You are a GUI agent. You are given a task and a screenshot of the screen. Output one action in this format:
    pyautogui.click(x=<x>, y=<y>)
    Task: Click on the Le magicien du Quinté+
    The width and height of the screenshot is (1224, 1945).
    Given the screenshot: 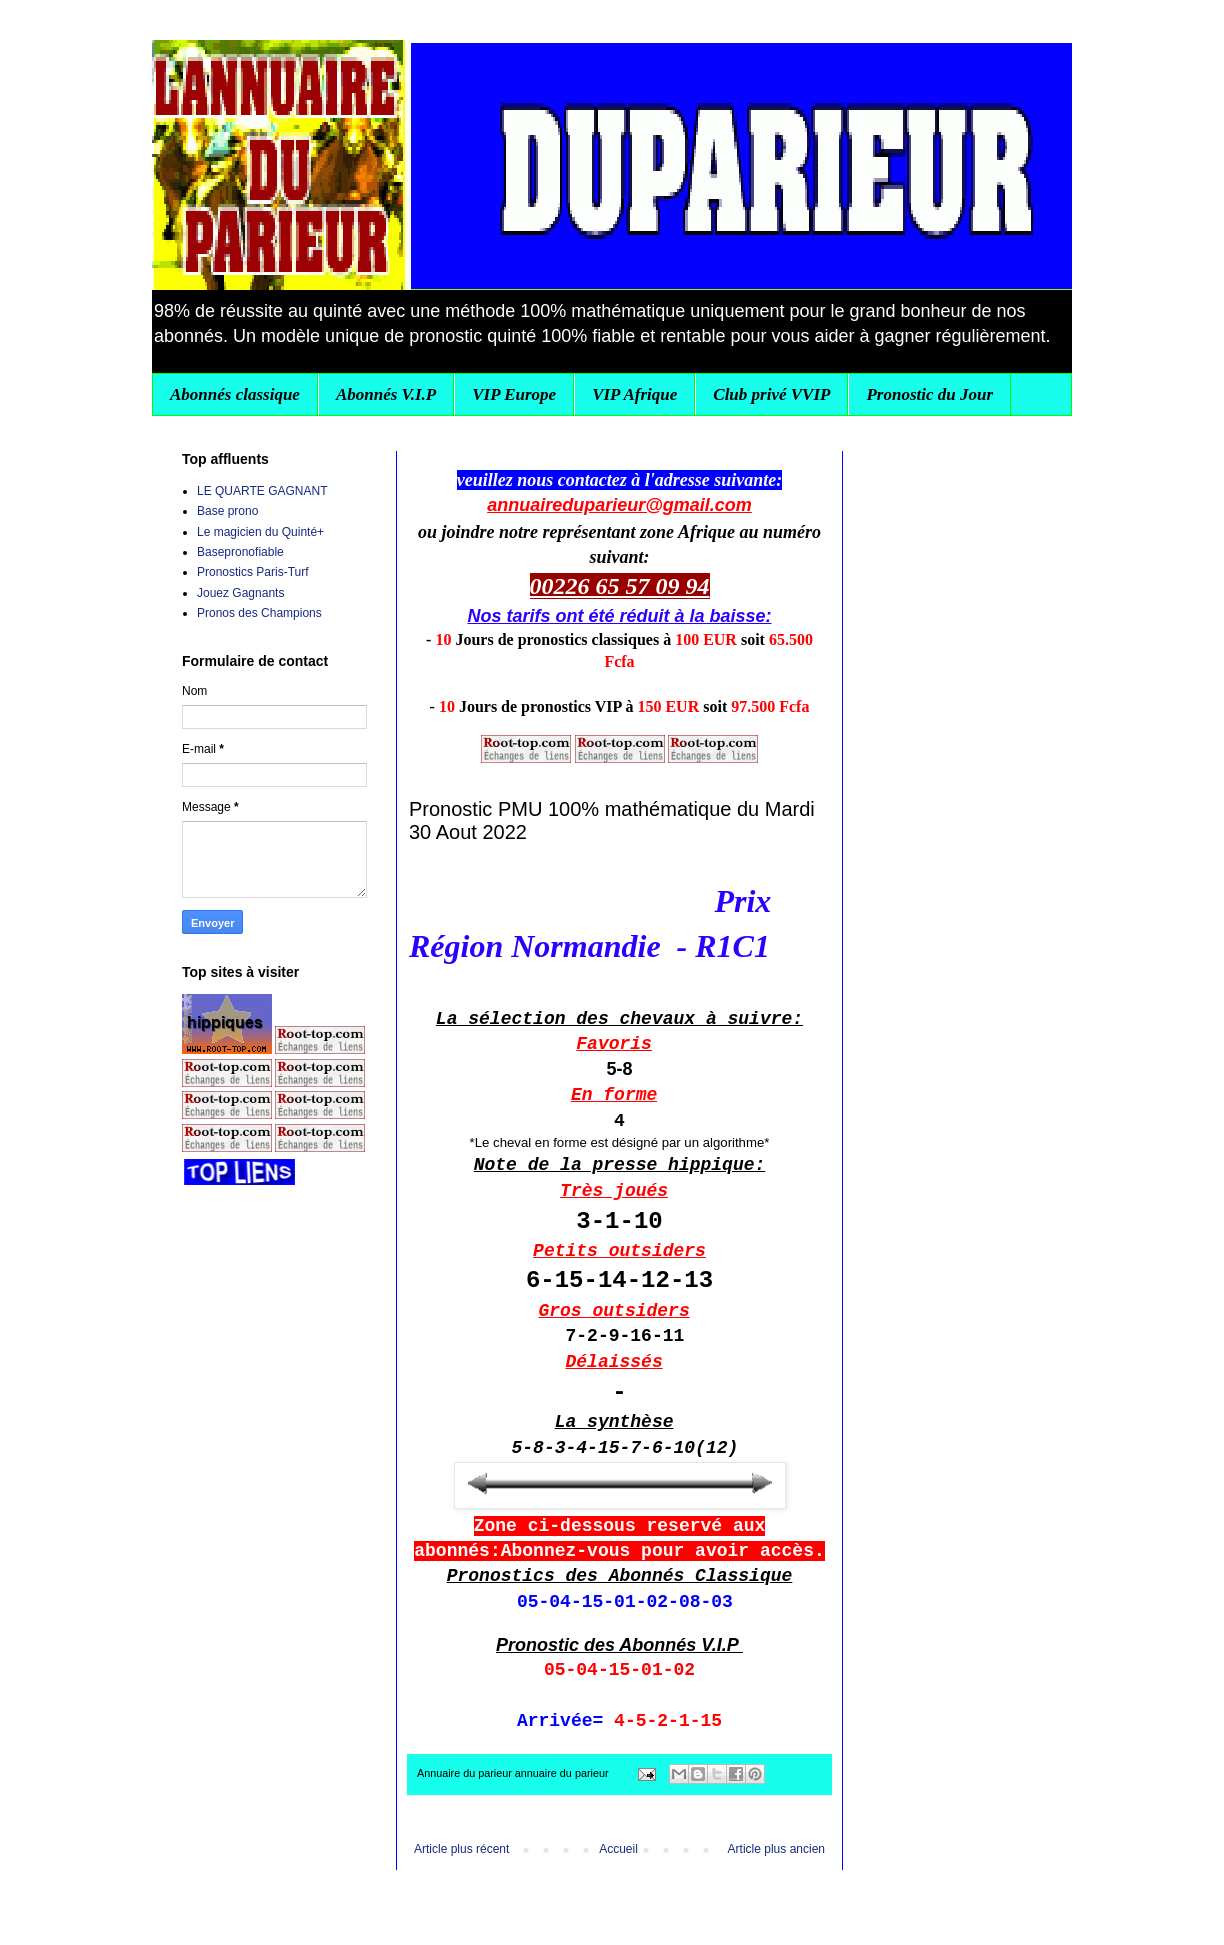 What is the action you would take?
    pyautogui.click(x=260, y=532)
    